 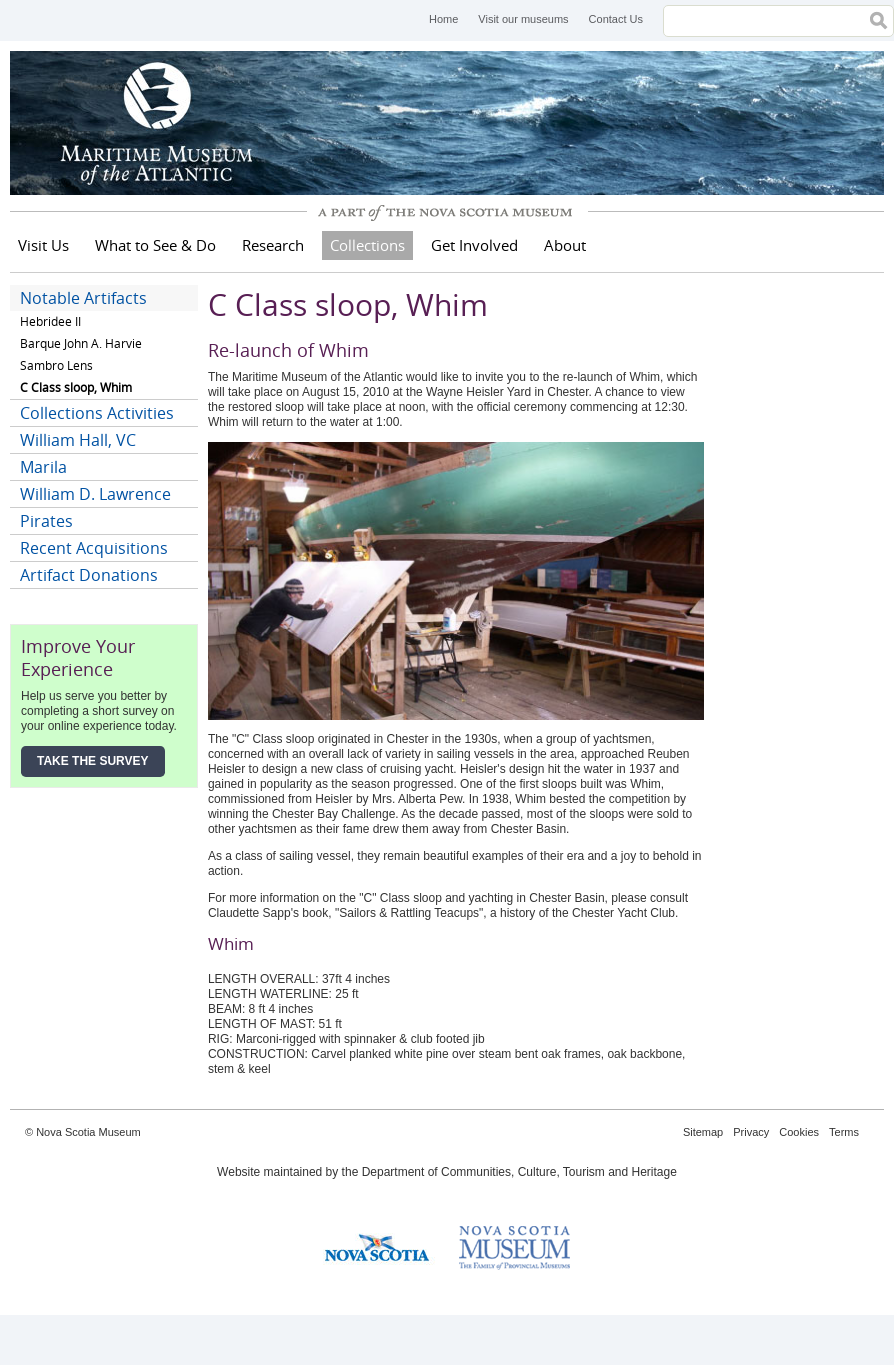 What do you see at coordinates (43, 467) in the screenshot?
I see `Marila` at bounding box center [43, 467].